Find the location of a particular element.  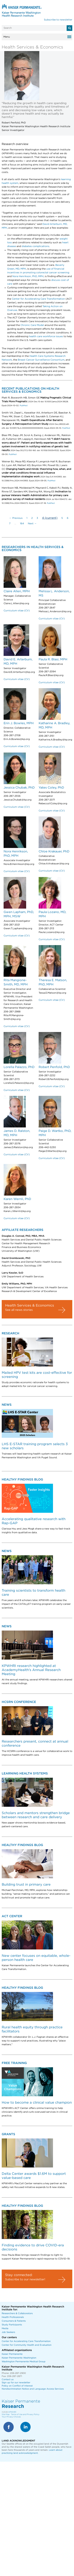

diabetes complications is located at coordinates (35, 246).